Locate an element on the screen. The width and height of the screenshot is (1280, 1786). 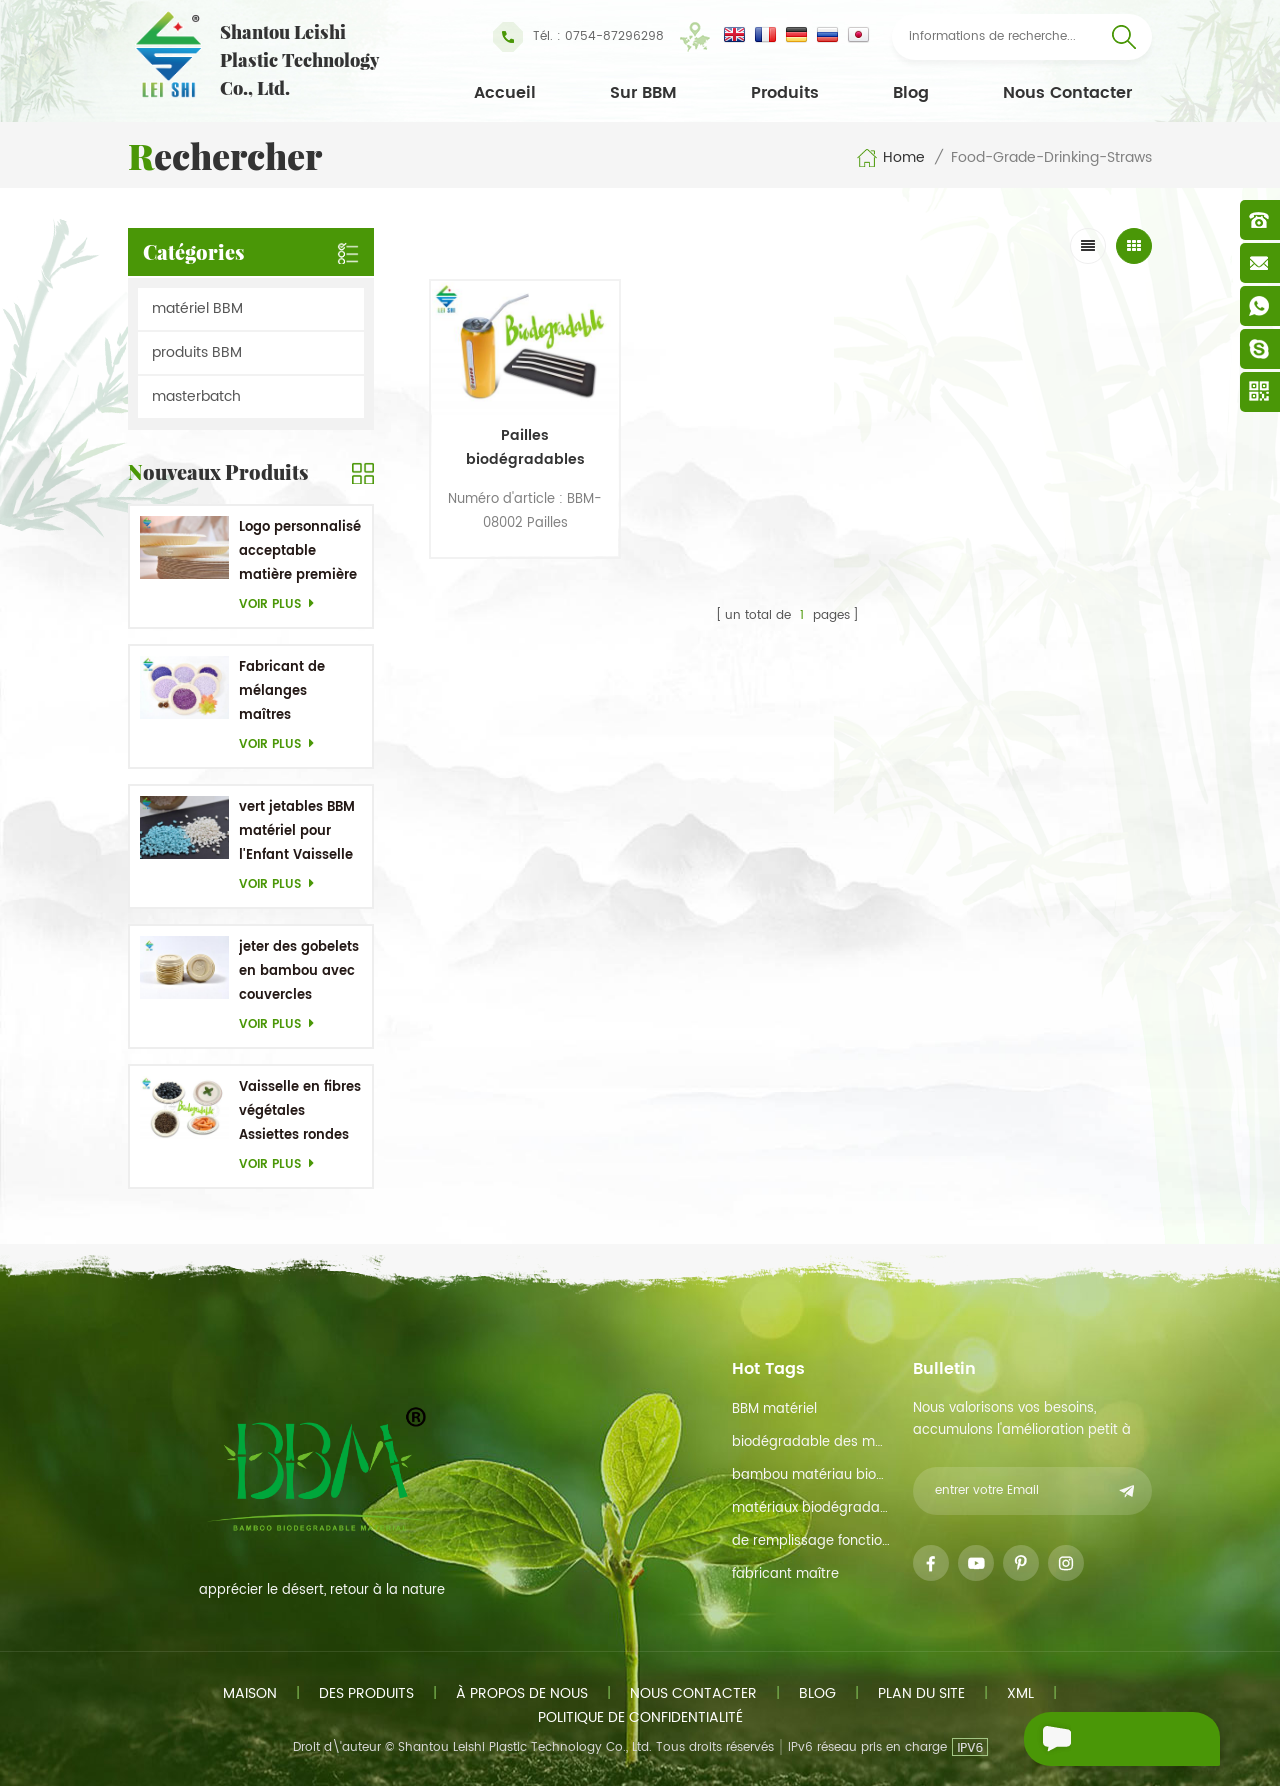
envoyer un message is located at coordinates (1089, 1741).